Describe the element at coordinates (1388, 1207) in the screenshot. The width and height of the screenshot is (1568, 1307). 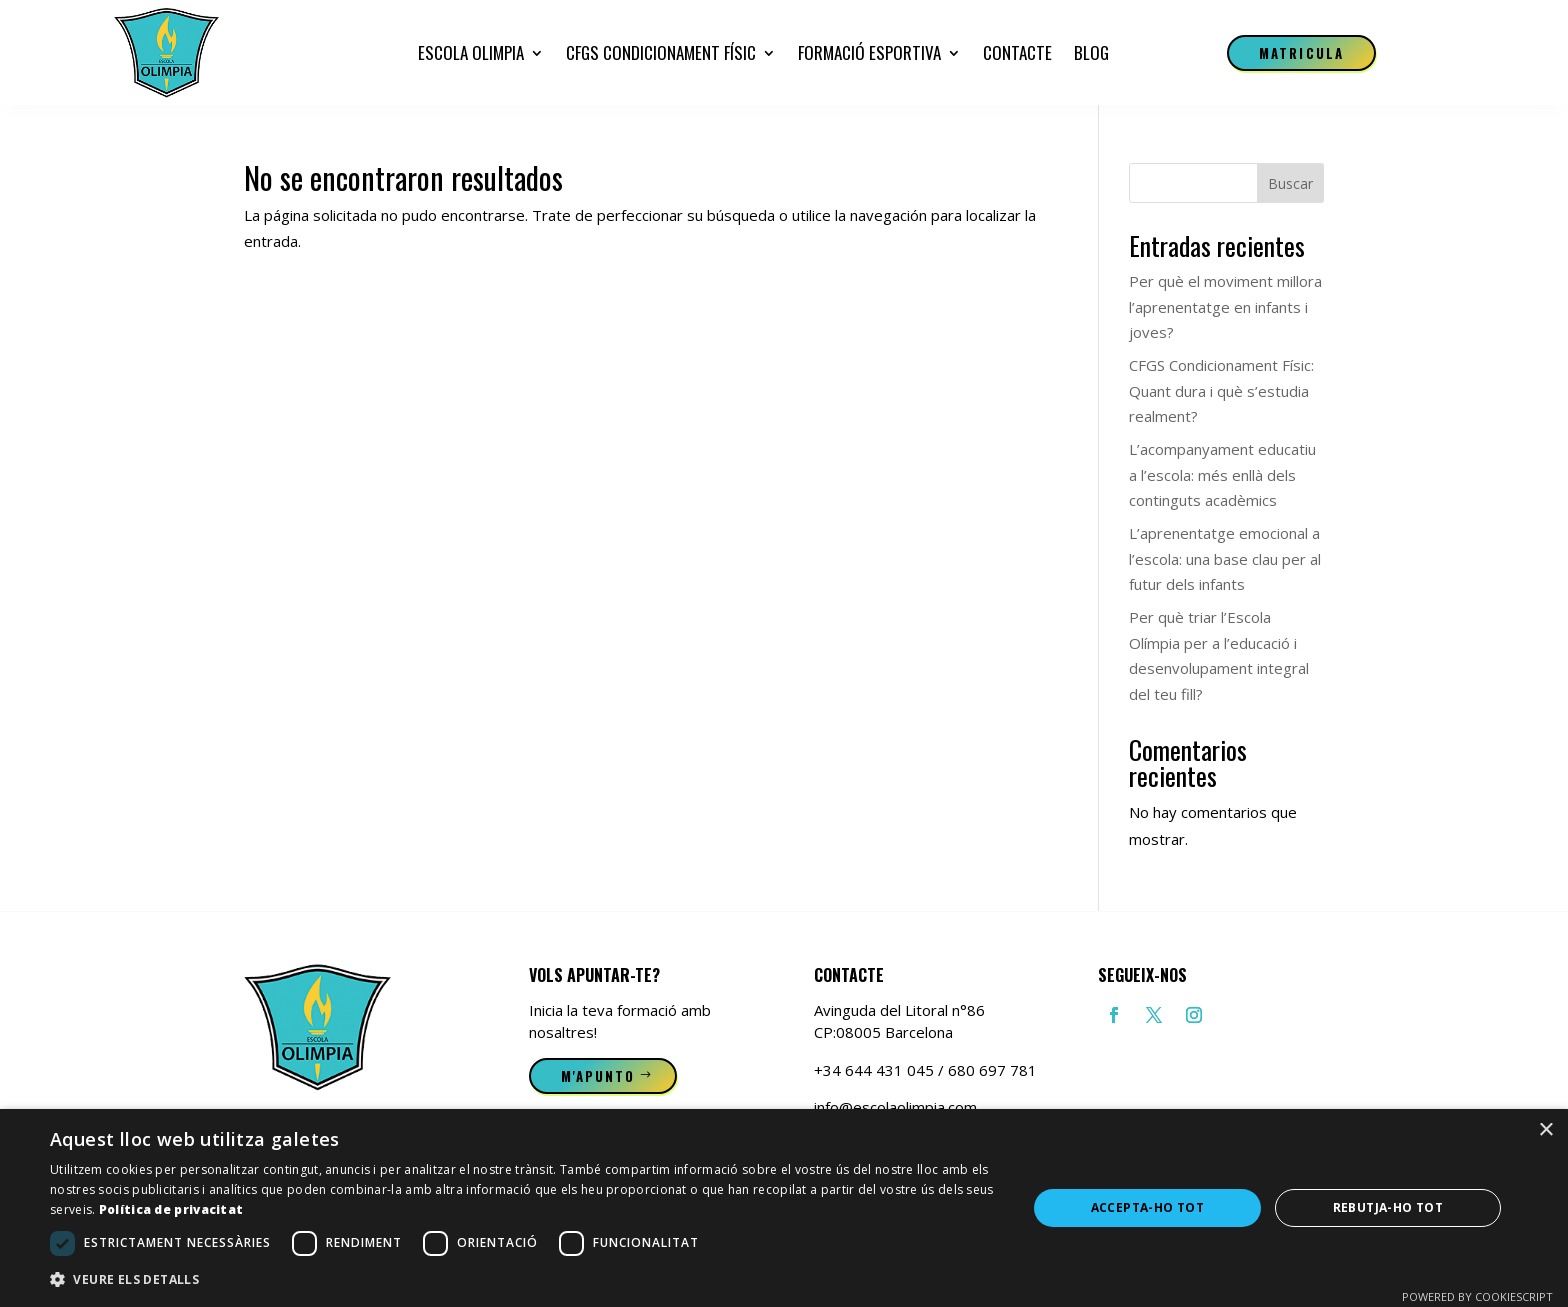
I see `Rebutja-ho tot [button]` at that location.